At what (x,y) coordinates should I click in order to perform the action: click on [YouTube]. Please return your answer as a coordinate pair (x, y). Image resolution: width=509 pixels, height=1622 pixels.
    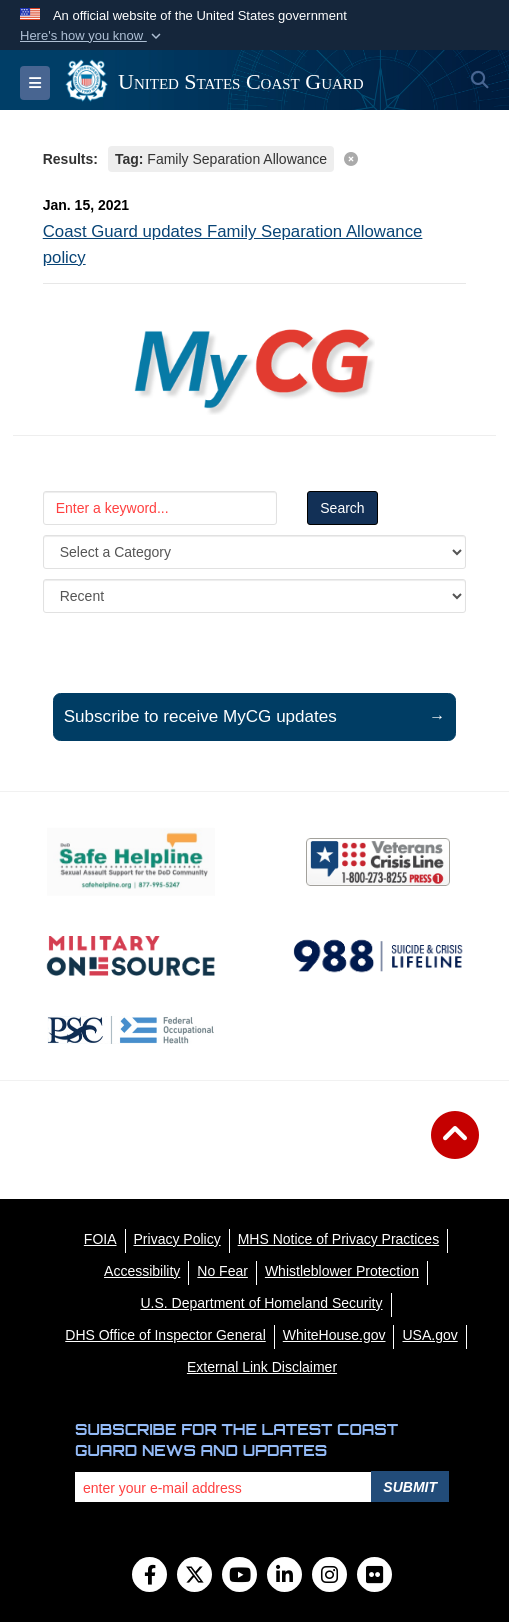
    Looking at the image, I should click on (239, 1577).